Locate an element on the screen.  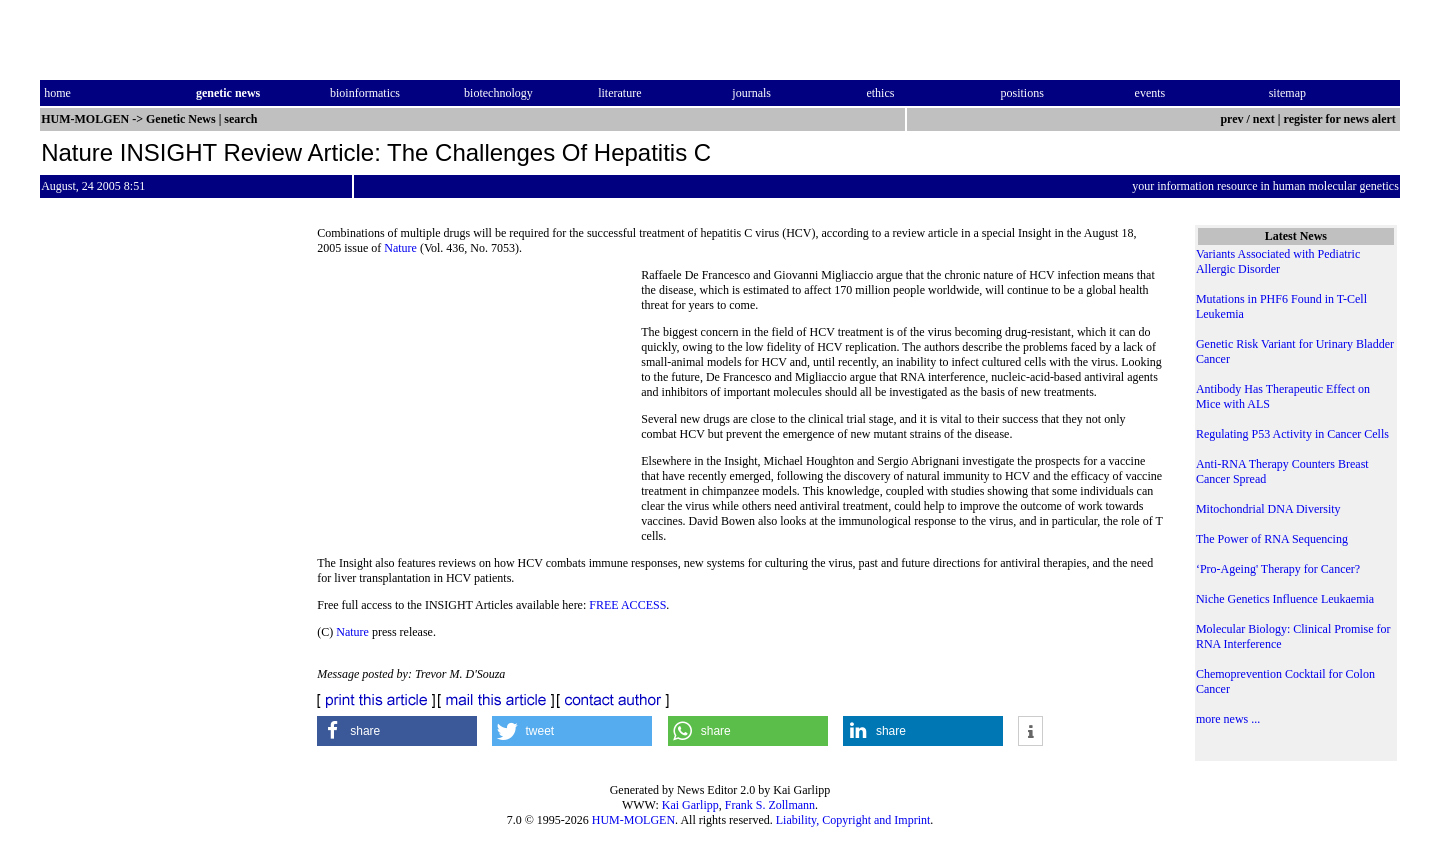
[Advertisement] is located at coordinates (479, 405).